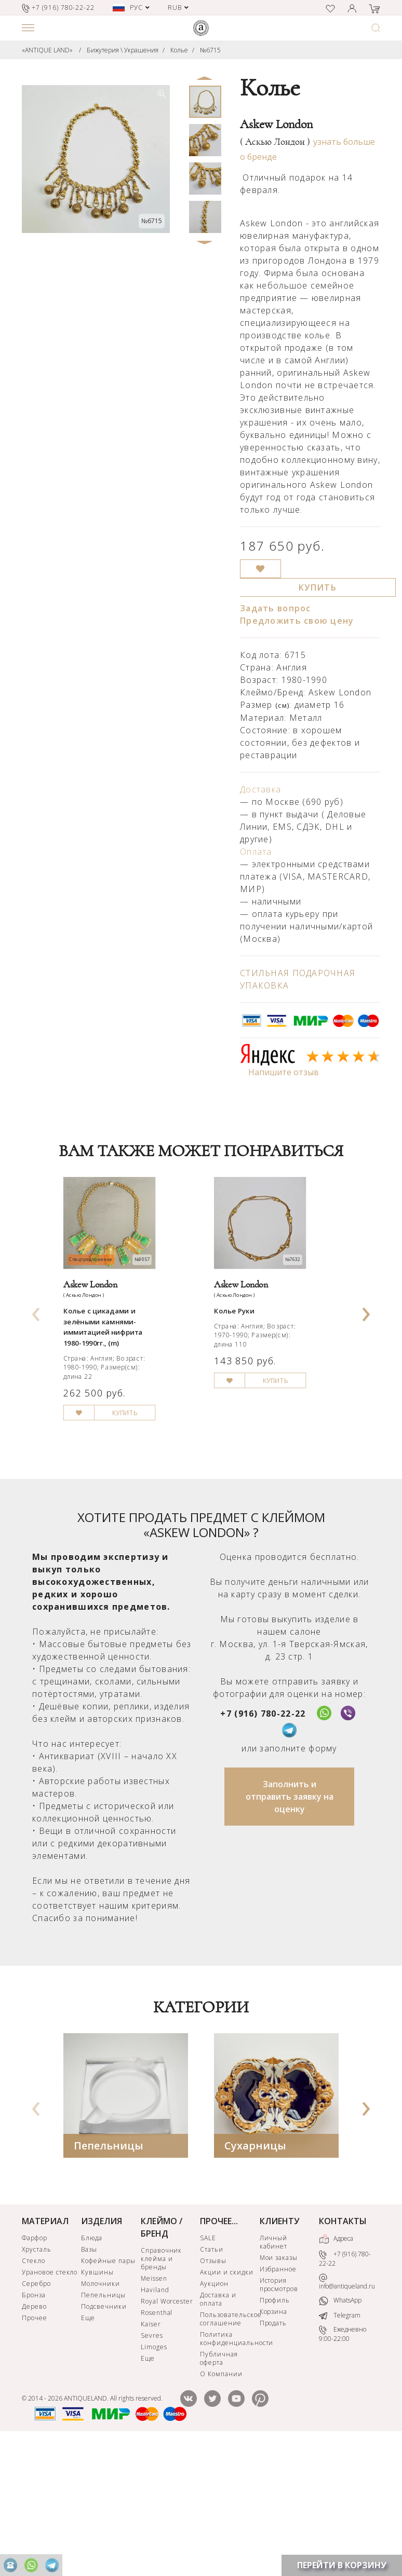 The width and height of the screenshot is (402, 2576). What do you see at coordinates (256, 851) in the screenshot?
I see `Оплата` at bounding box center [256, 851].